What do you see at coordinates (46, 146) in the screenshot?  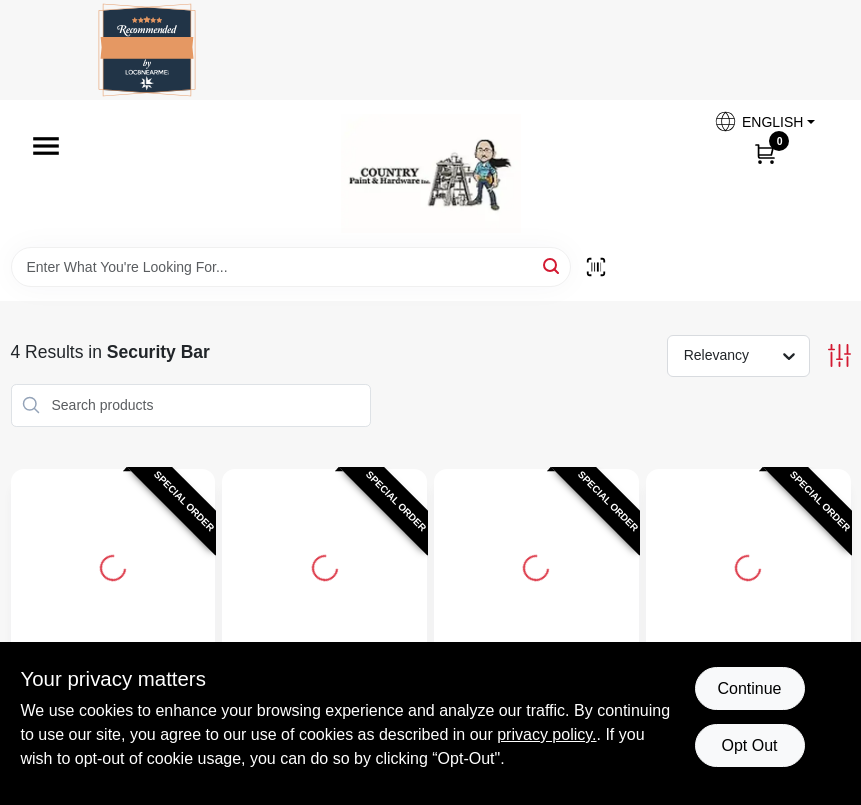 I see `[Menu]` at bounding box center [46, 146].